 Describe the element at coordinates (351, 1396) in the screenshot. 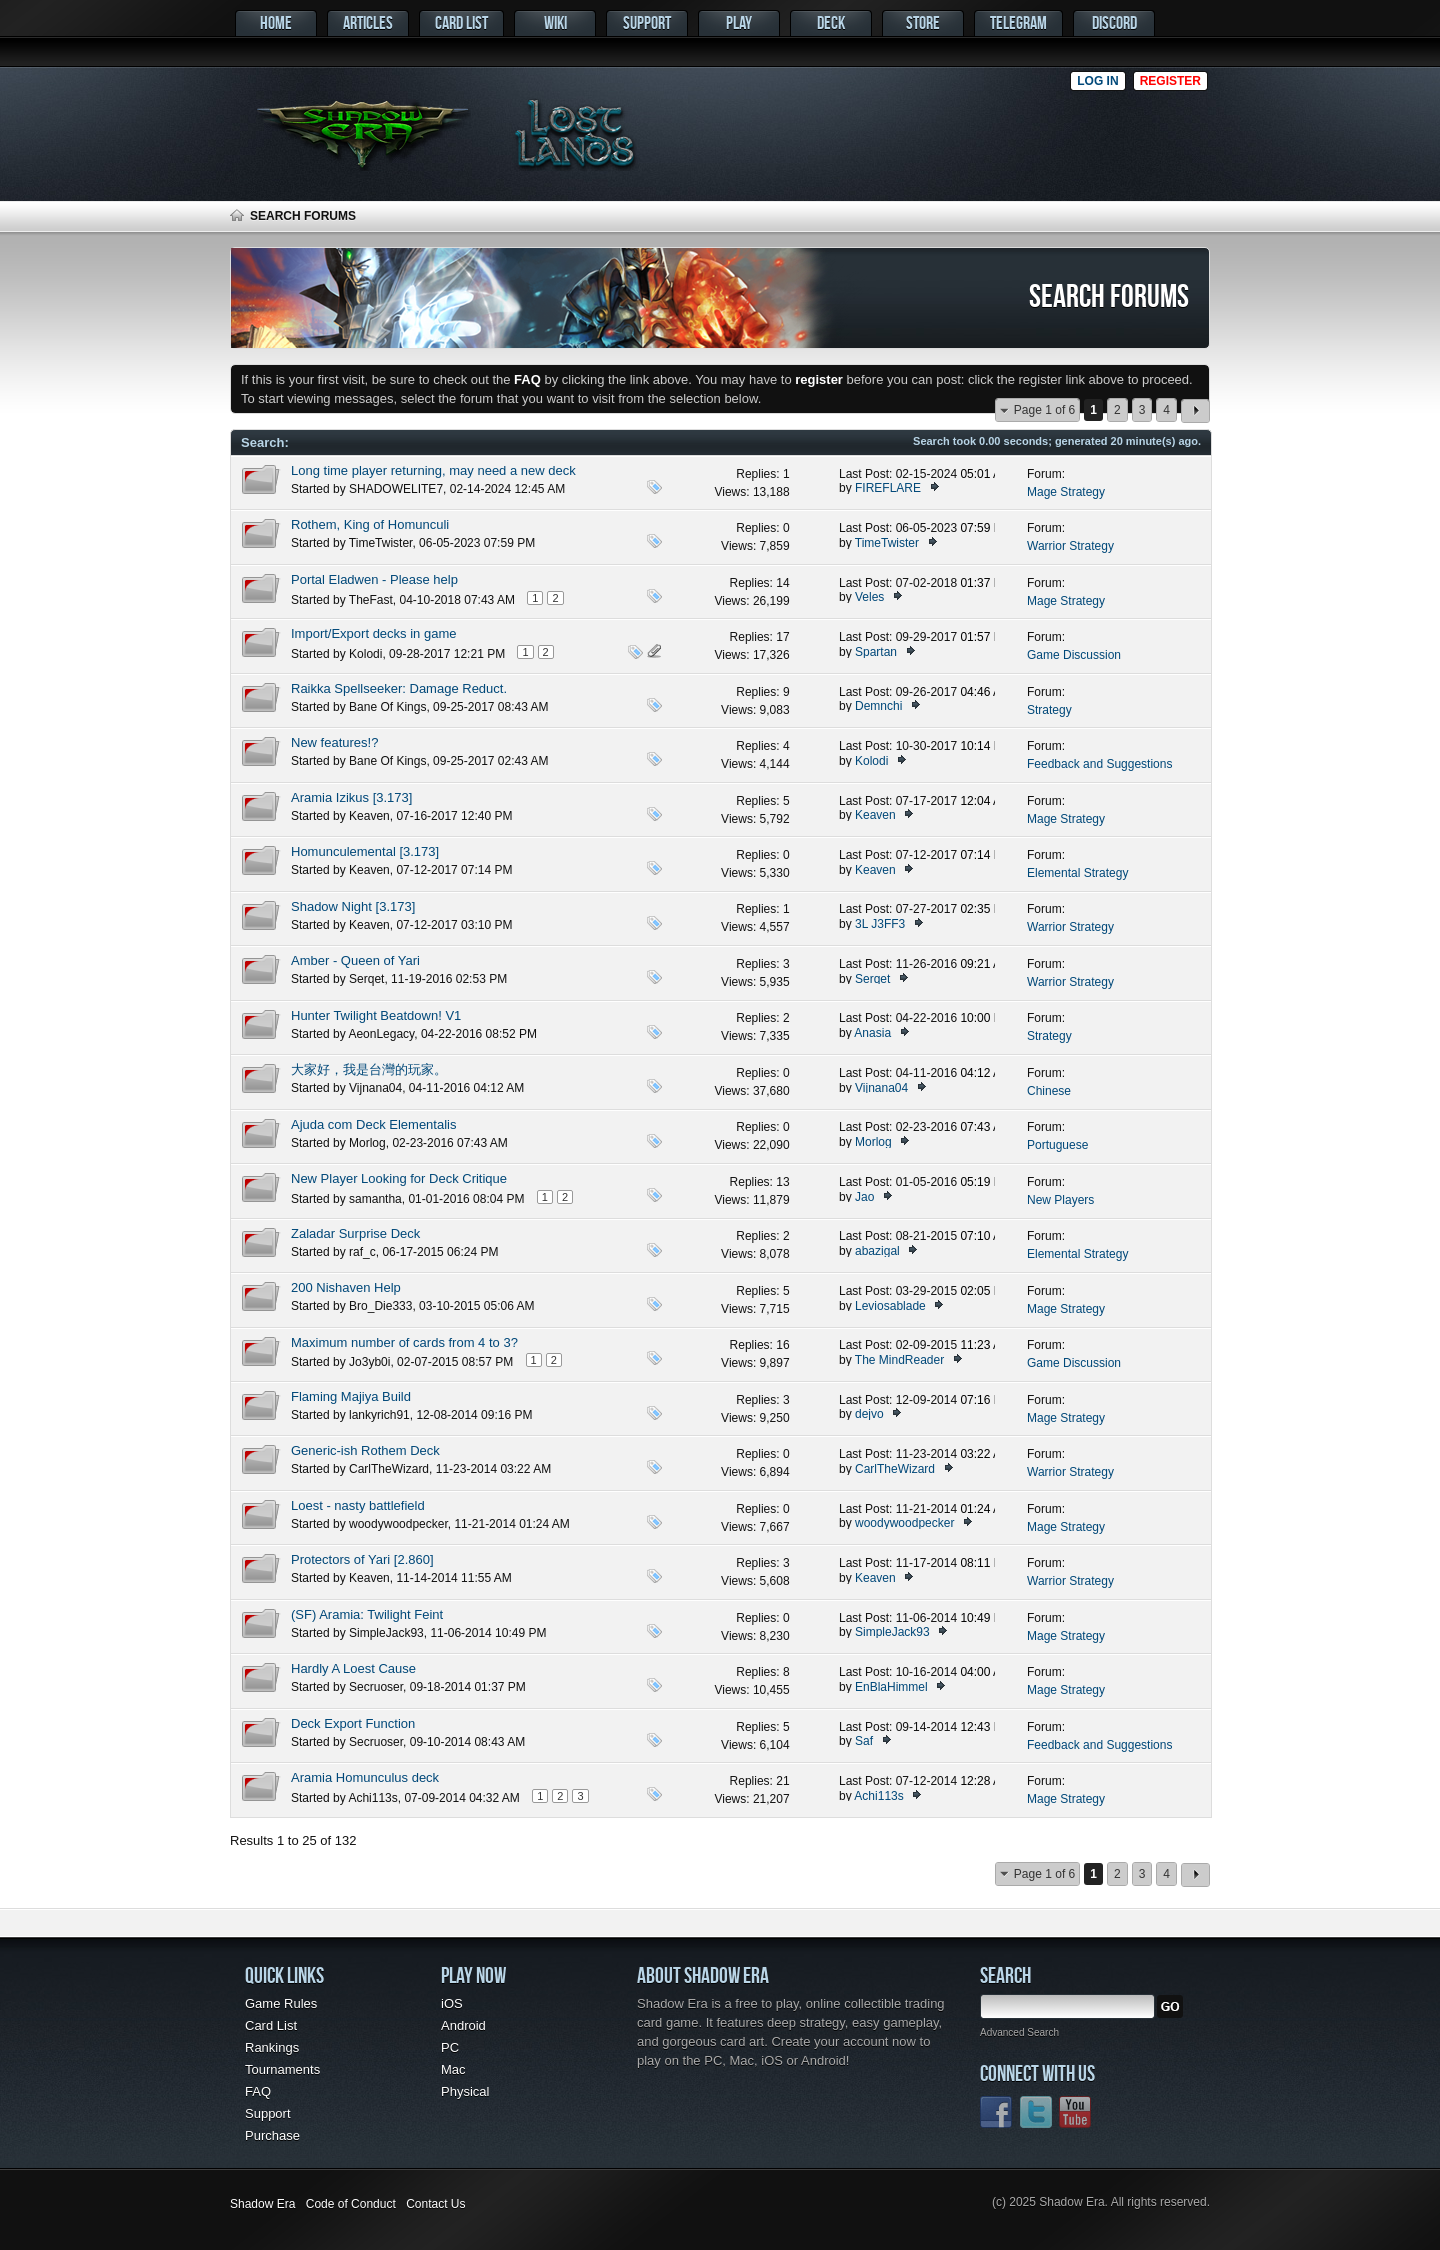

I see `Flaming Majiya Build` at that location.